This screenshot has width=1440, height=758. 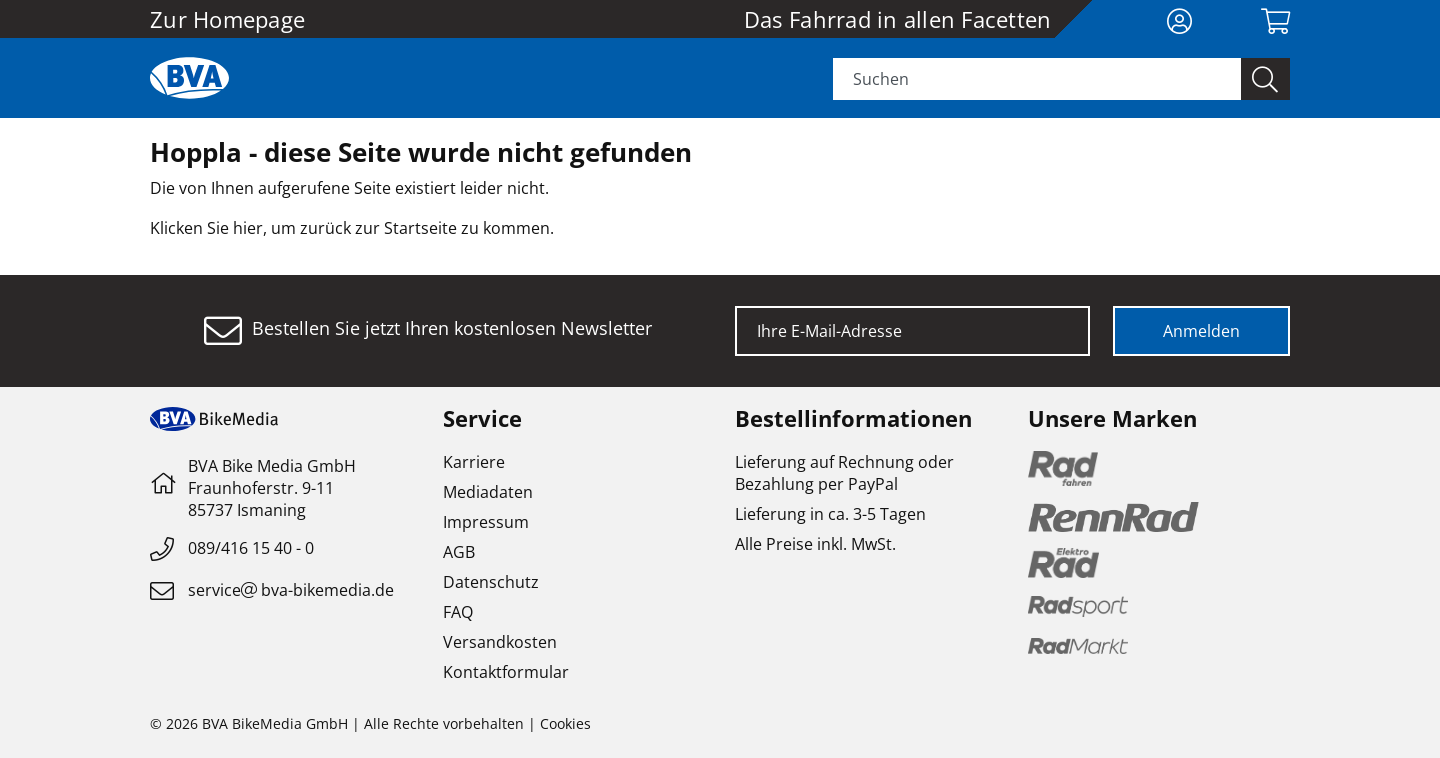 I want to click on Impressum, so click(x=486, y=522).